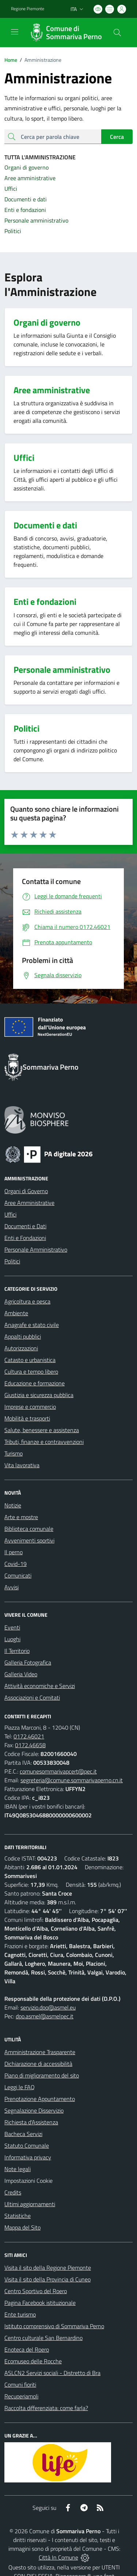 This screenshot has height=2576, width=137. What do you see at coordinates (27, 1418) in the screenshot?
I see `Mobilità e trasporti` at bounding box center [27, 1418].